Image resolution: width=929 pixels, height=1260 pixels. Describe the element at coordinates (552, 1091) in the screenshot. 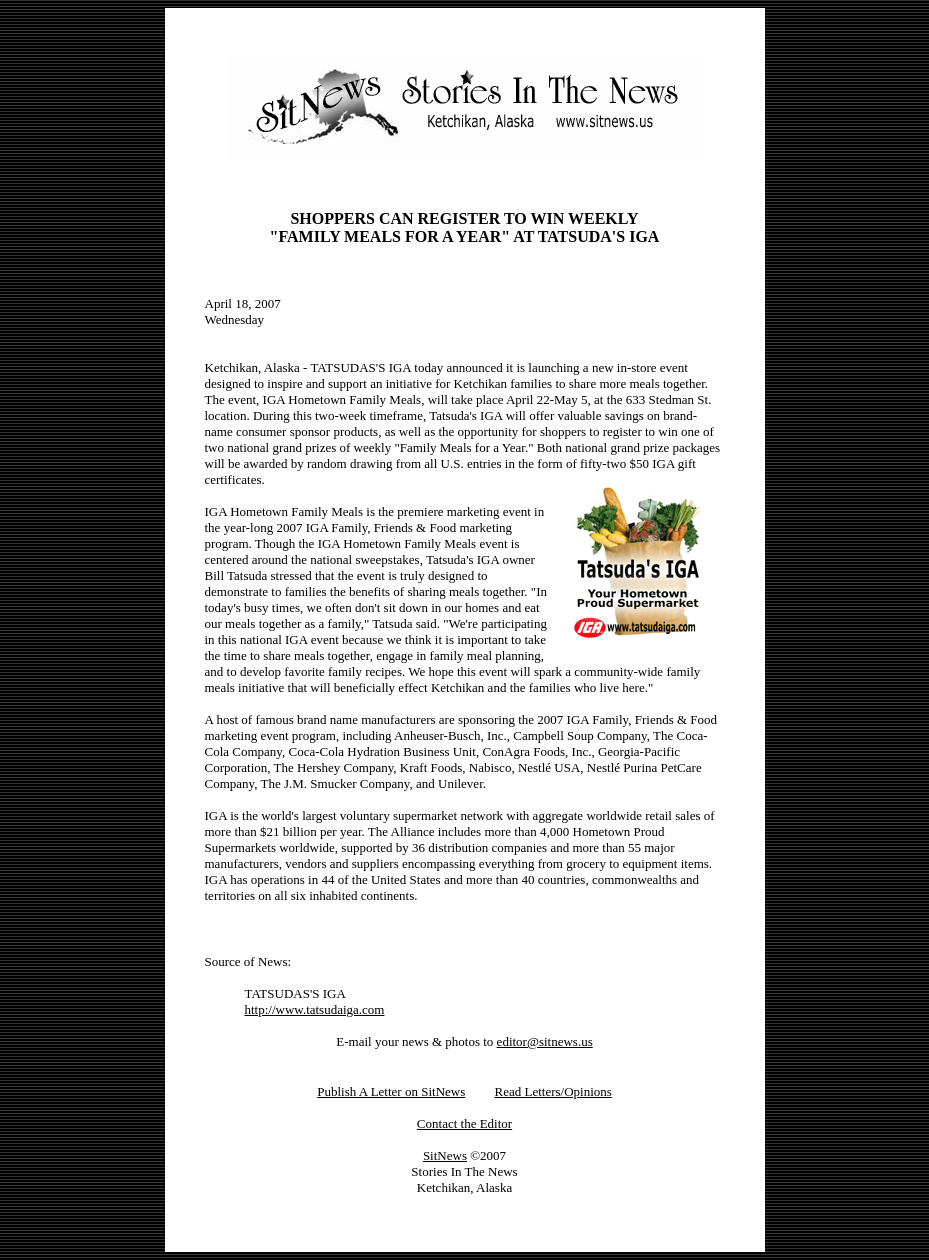

I see `Read Letters/Opinions` at that location.